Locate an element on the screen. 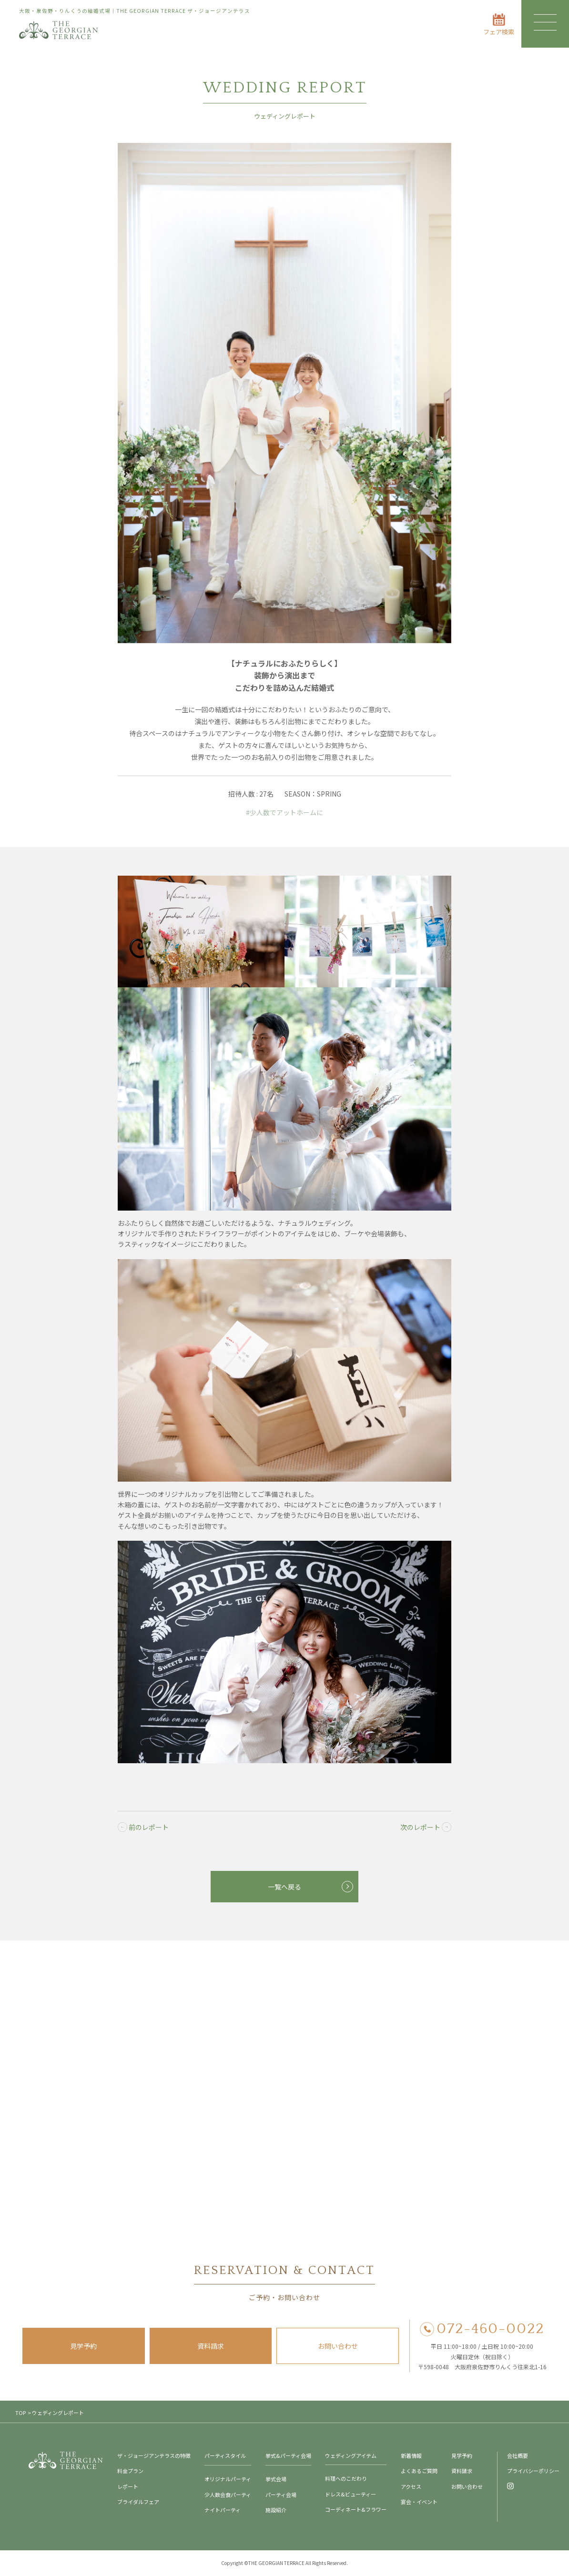 Image resolution: width=569 pixels, height=2576 pixels. アクセス is located at coordinates (411, 2486).